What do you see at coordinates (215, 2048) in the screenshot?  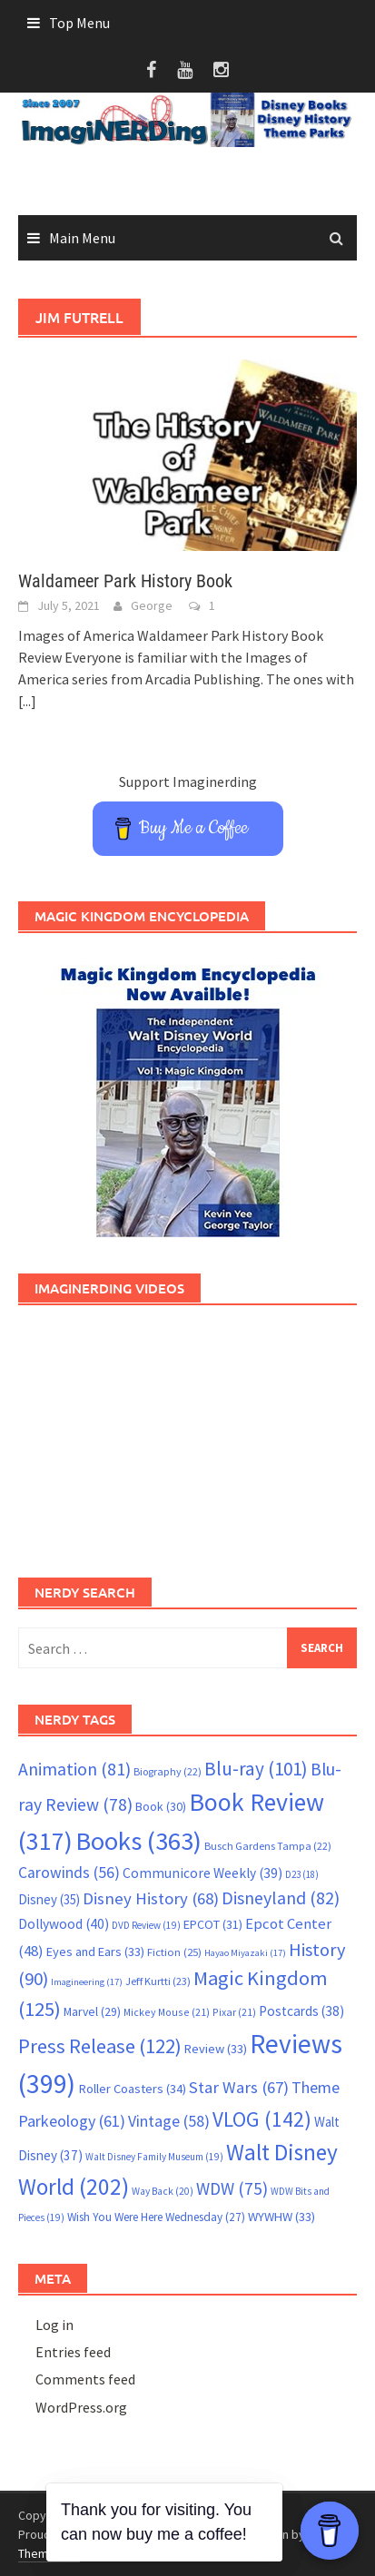 I see `Review [Review (33 items)]` at bounding box center [215, 2048].